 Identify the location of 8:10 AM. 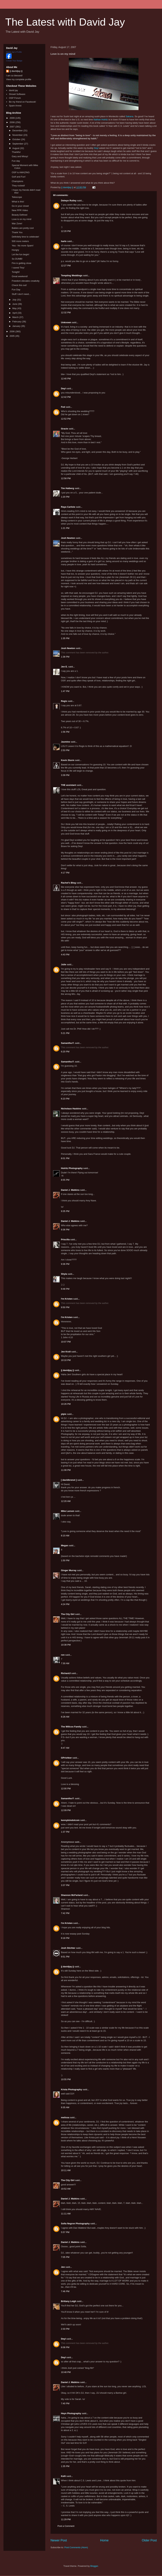
(65, 1535).